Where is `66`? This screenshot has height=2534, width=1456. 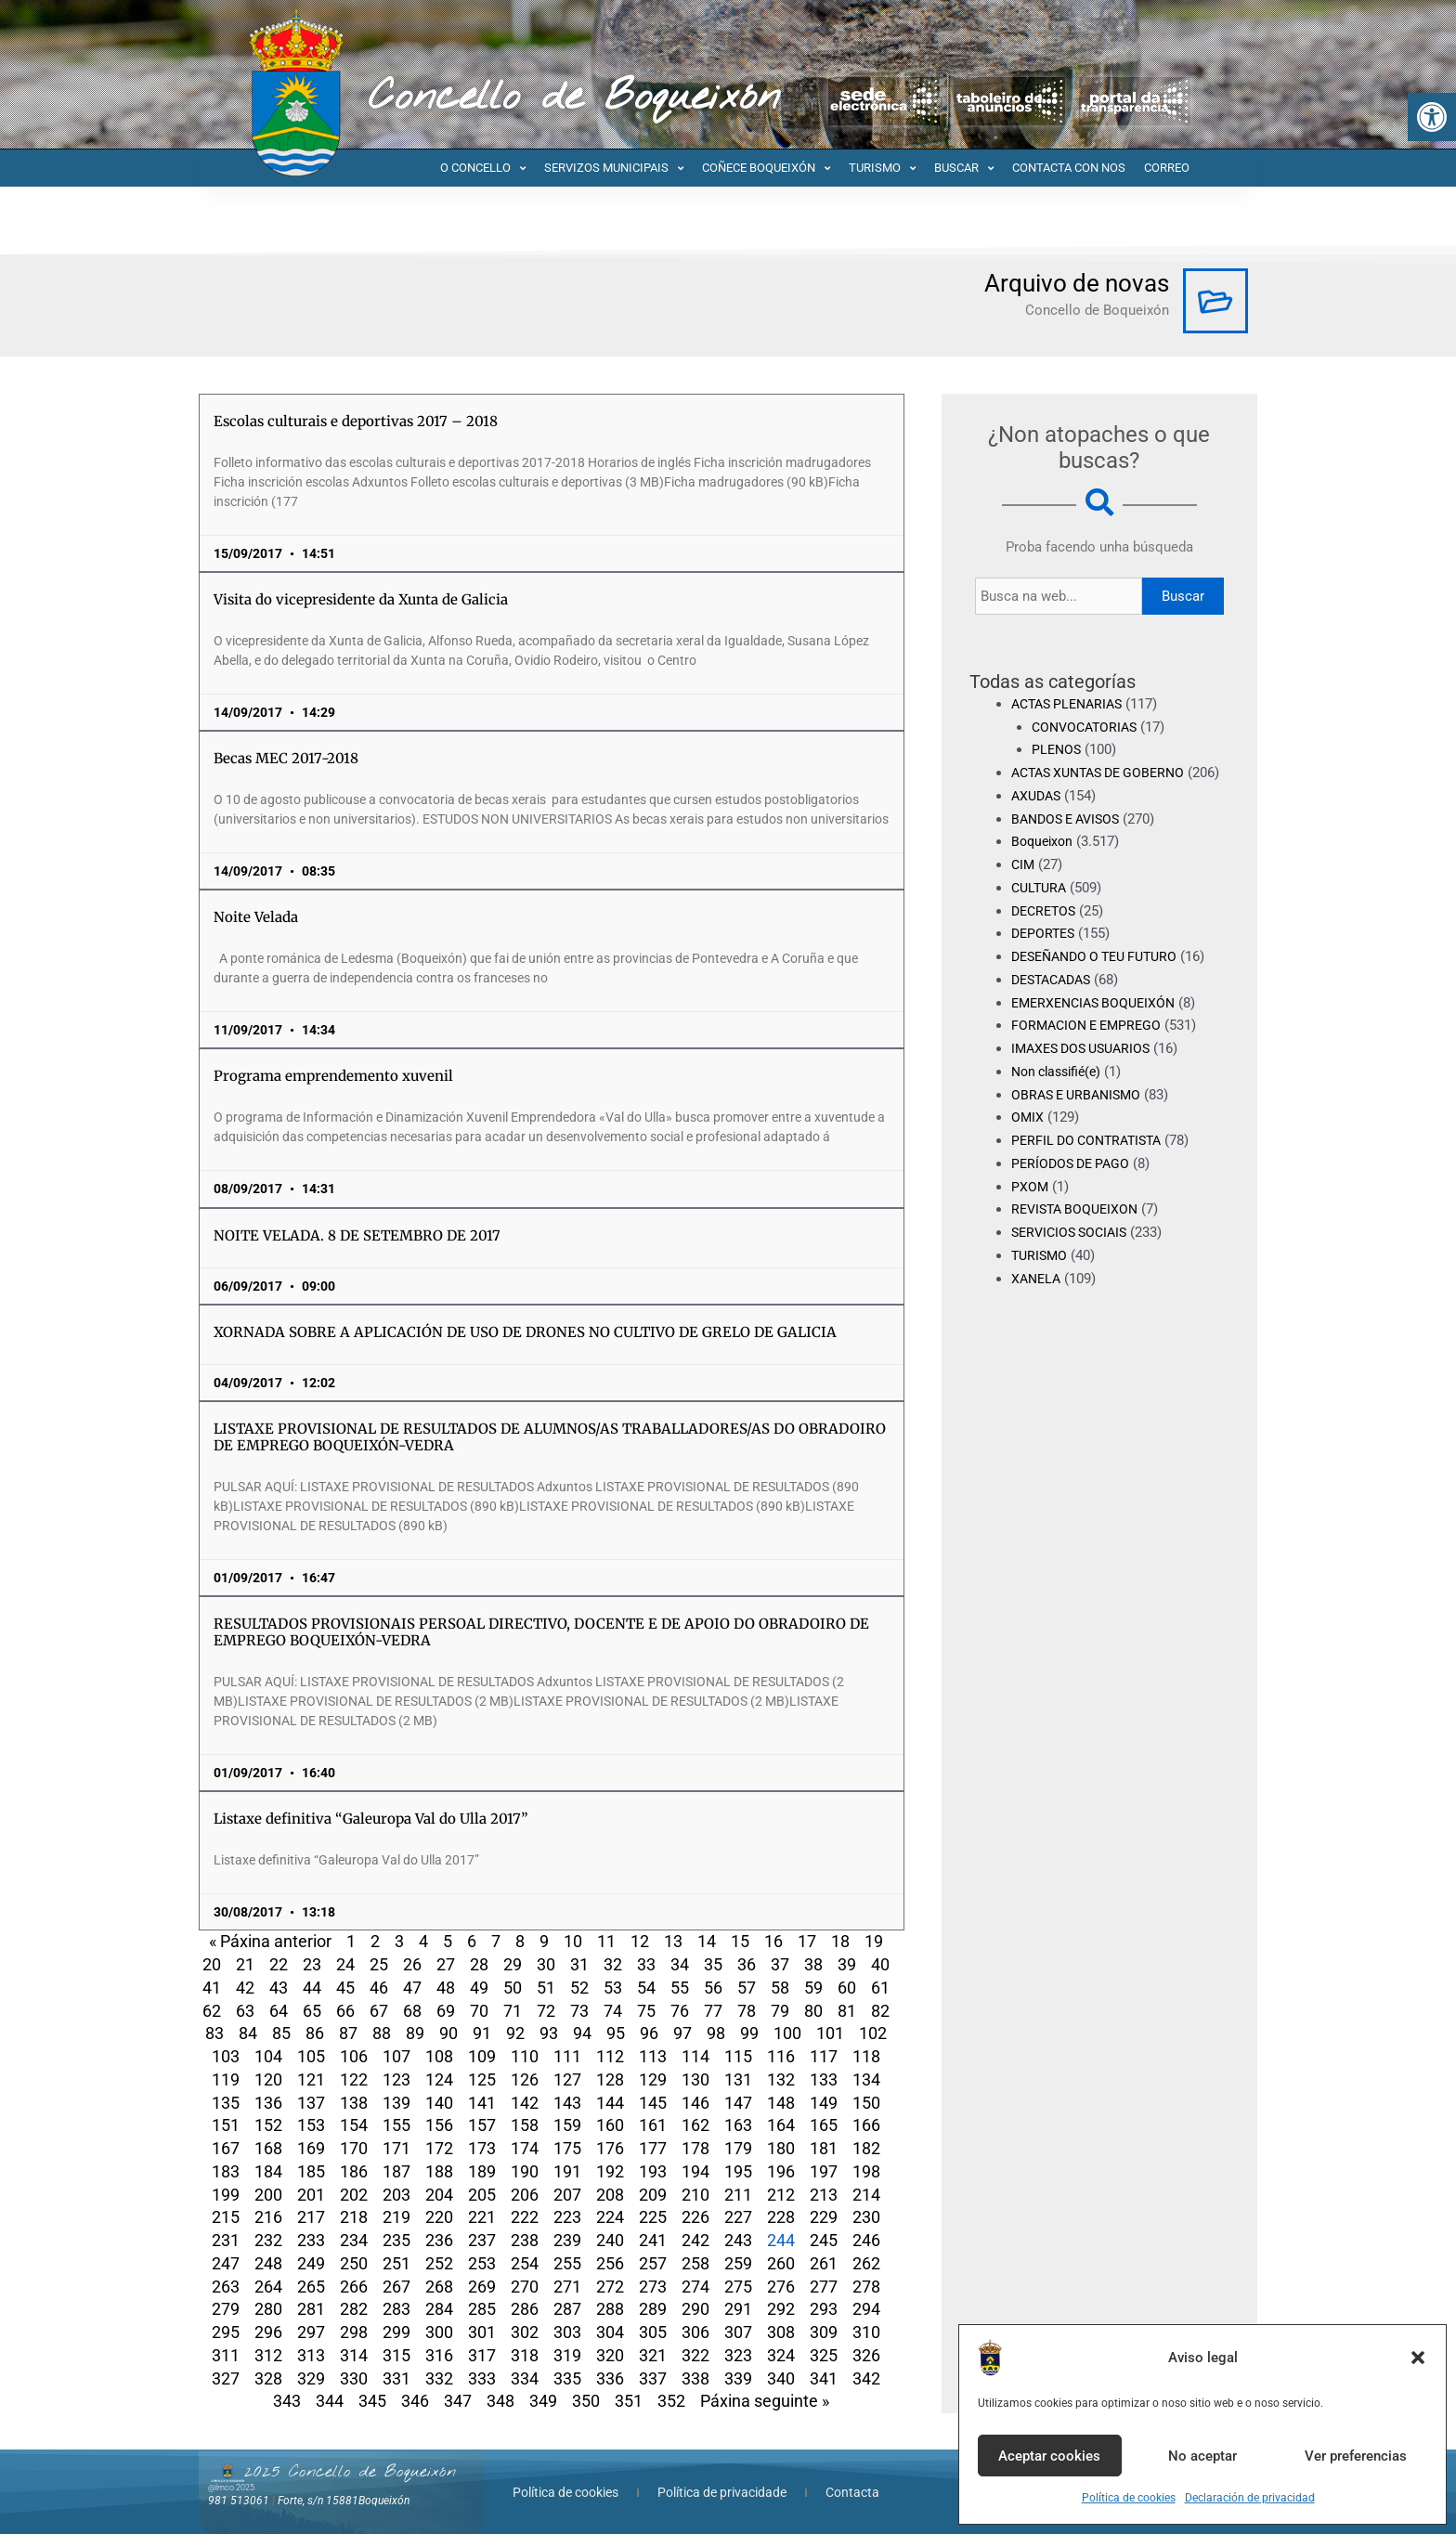 66 is located at coordinates (345, 2011).